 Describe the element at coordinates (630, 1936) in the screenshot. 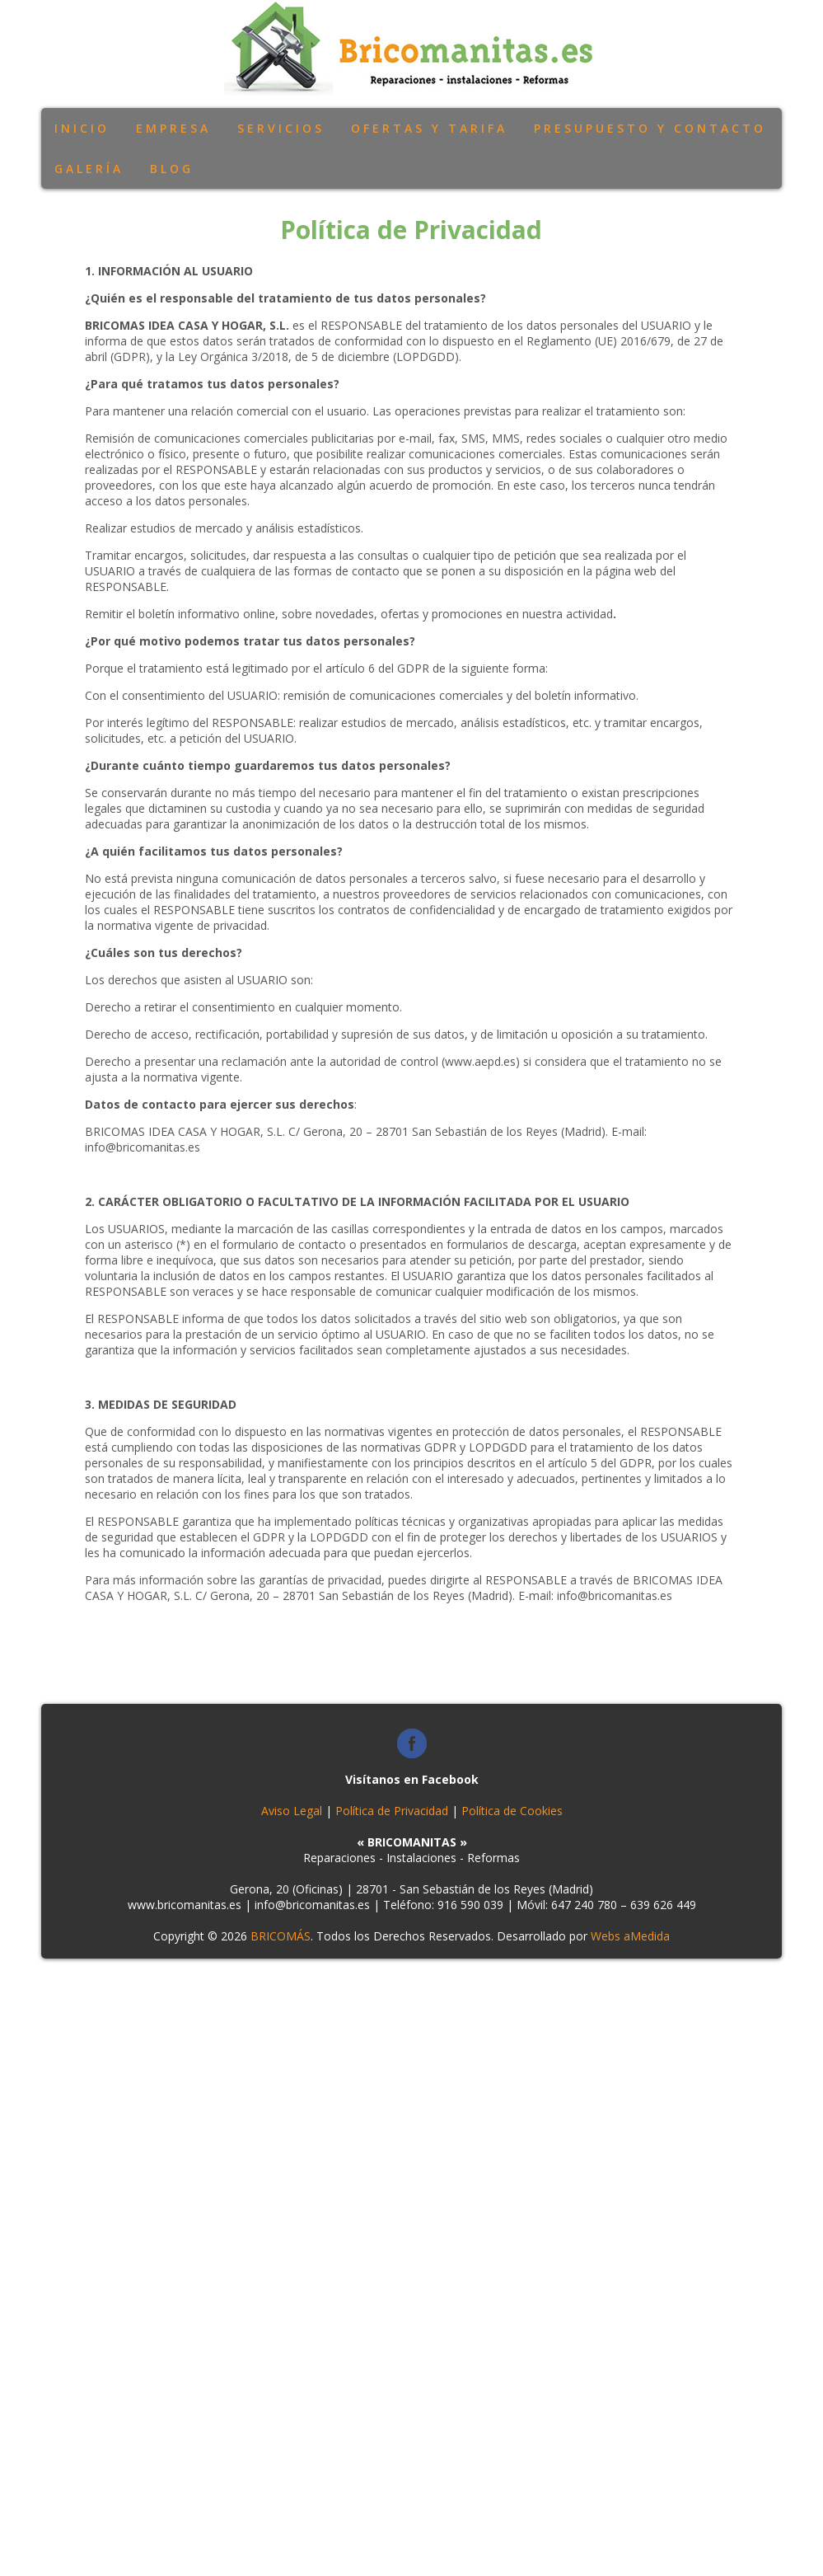

I see `Webs aMedida` at that location.